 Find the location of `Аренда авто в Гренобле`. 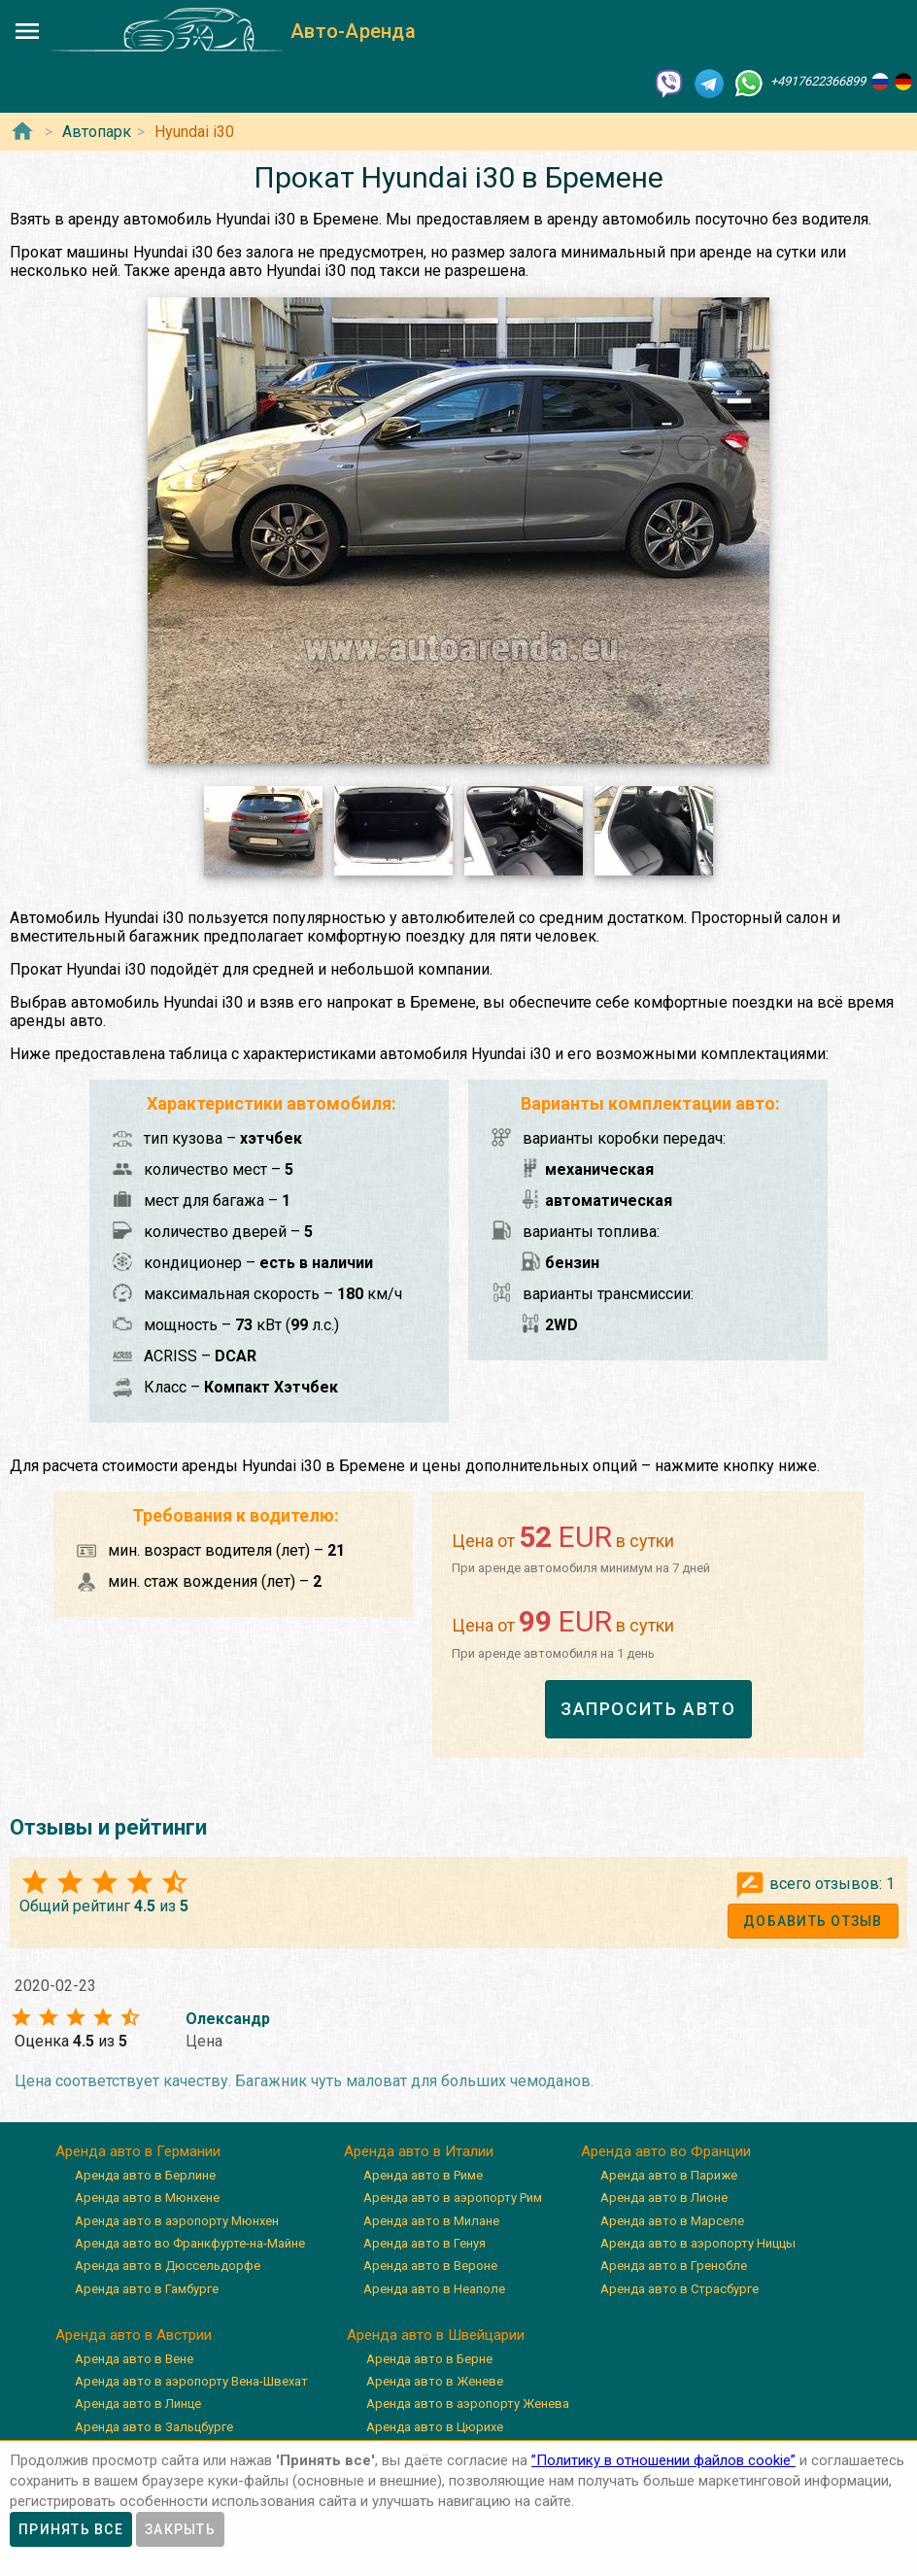

Аренда авто в Гренобле is located at coordinates (673, 2265).